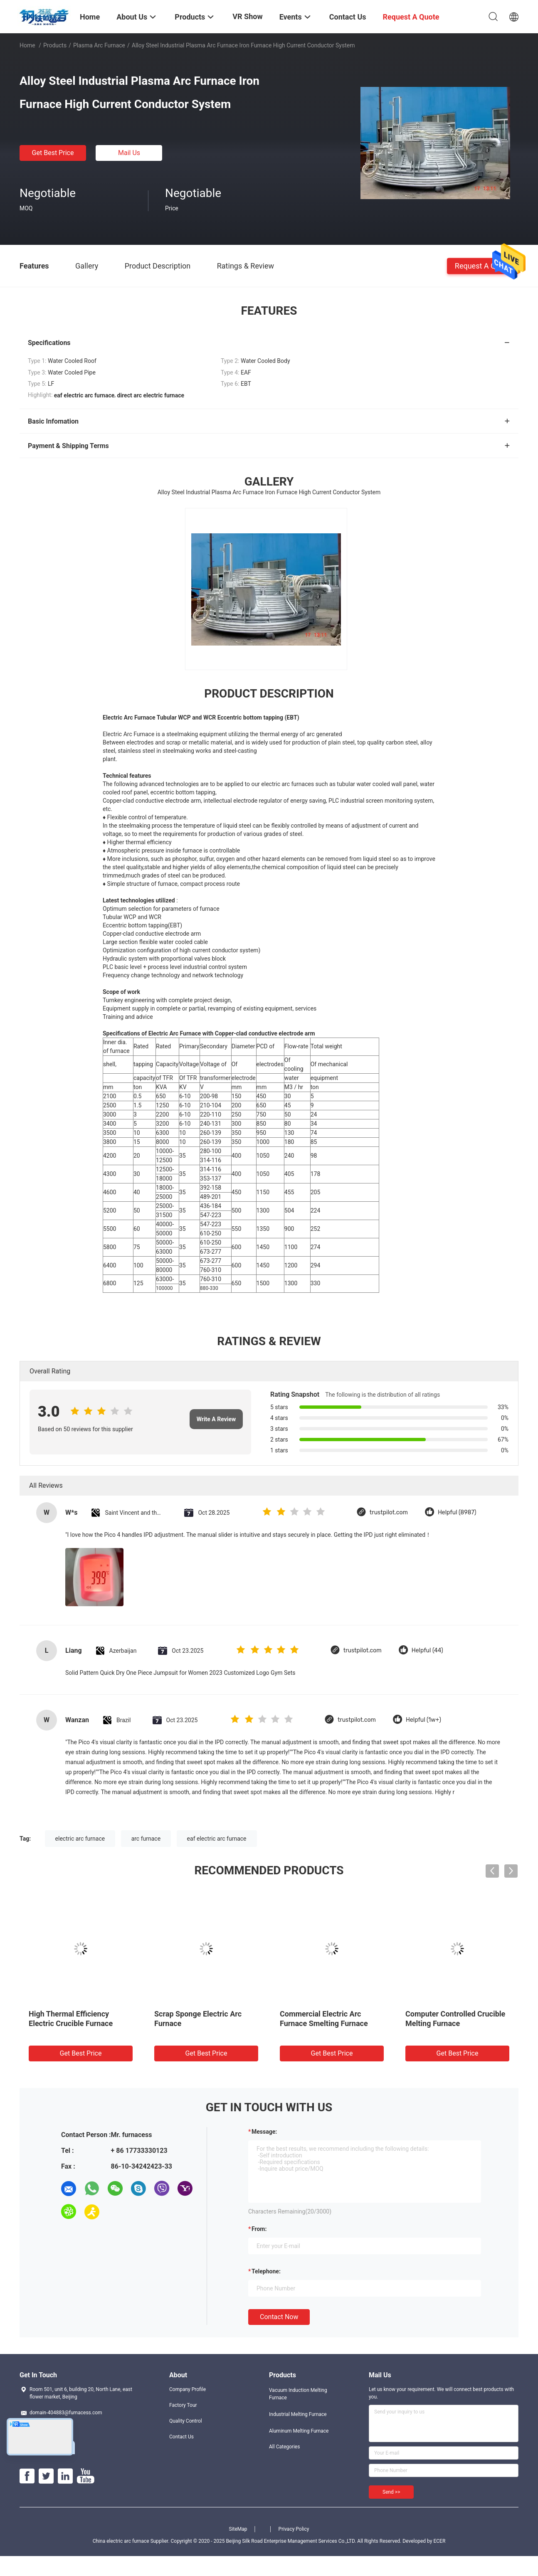 The width and height of the screenshot is (538, 2576). Describe the element at coordinates (121, 2541) in the screenshot. I see `China electric arc furnace` at that location.